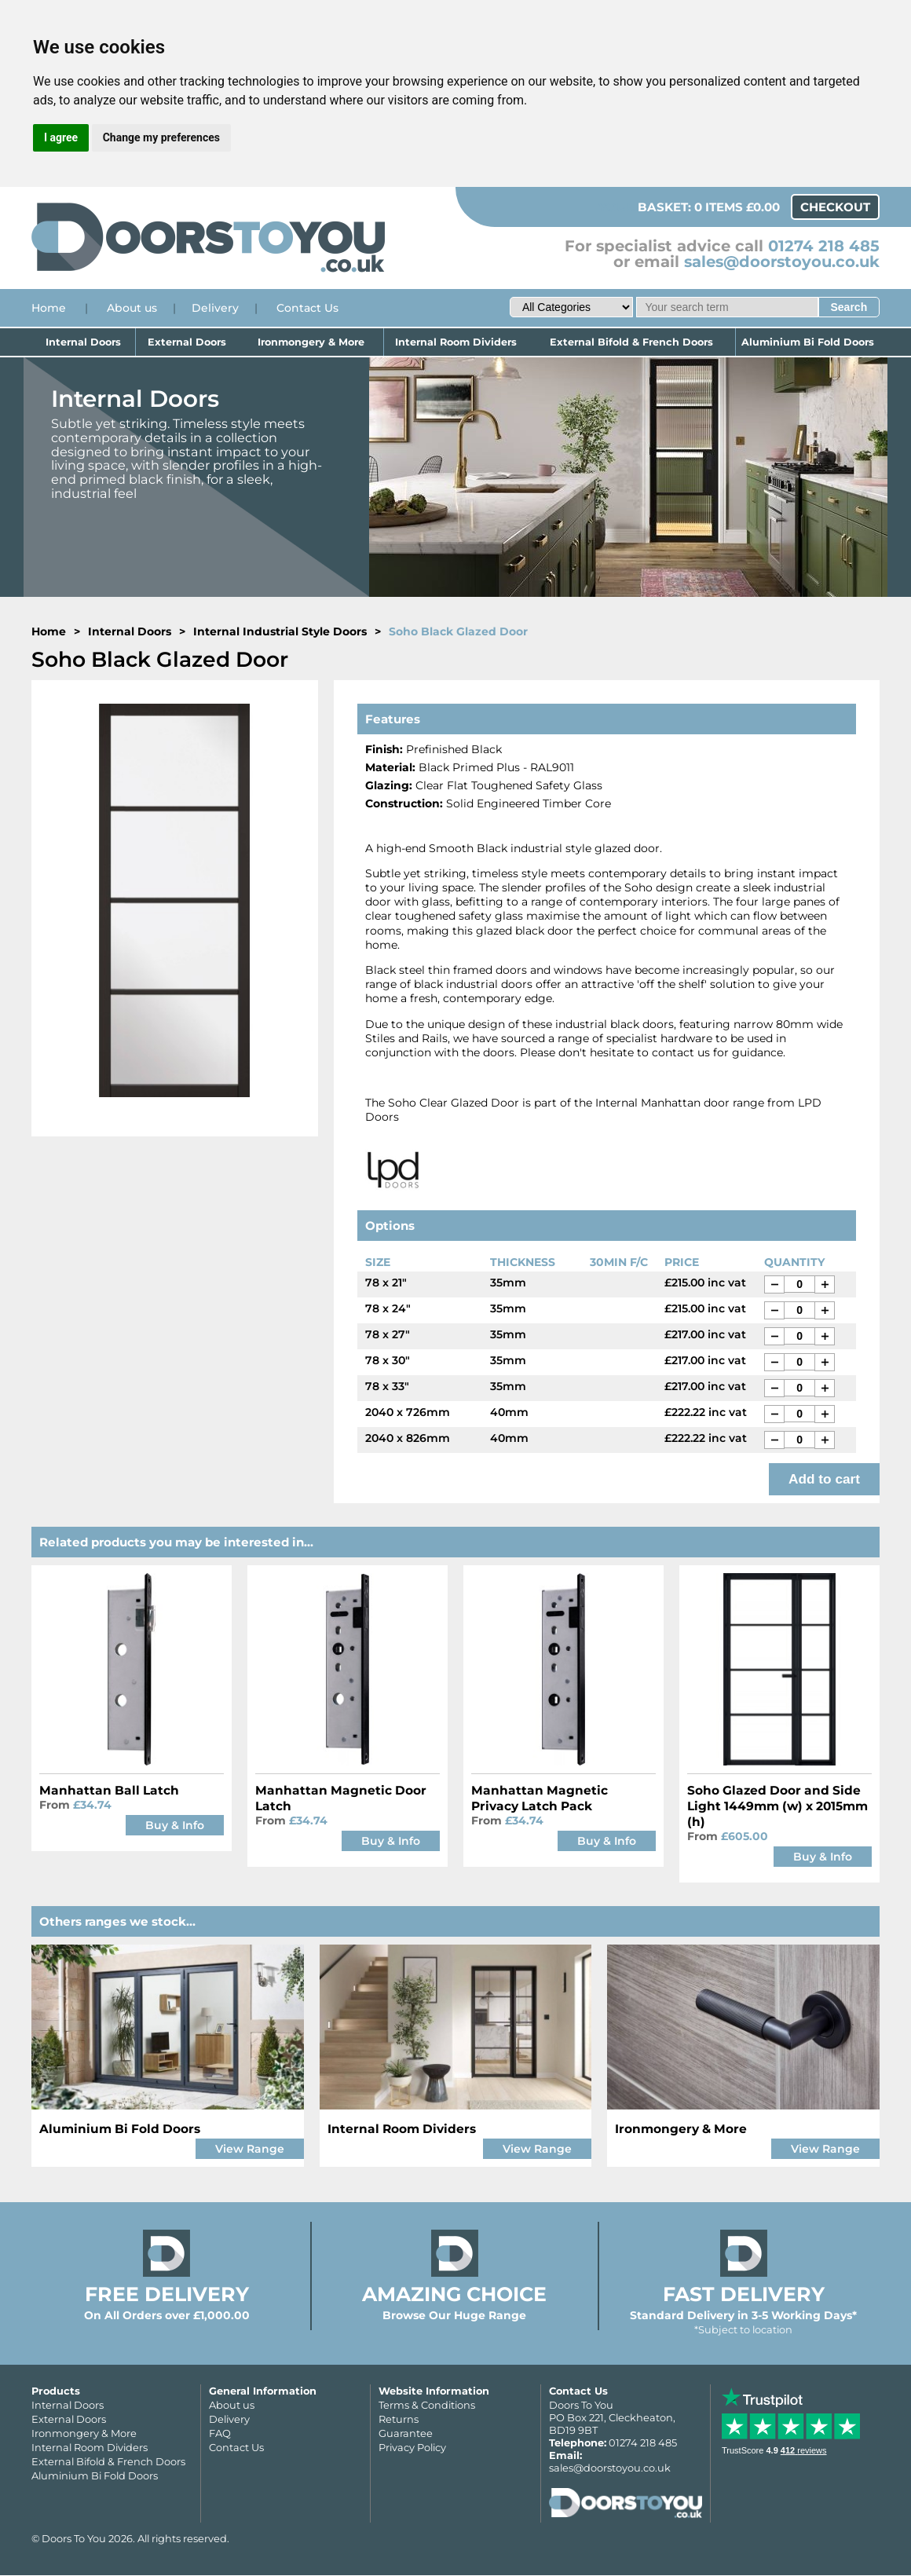  What do you see at coordinates (48, 308) in the screenshot?
I see `Home` at bounding box center [48, 308].